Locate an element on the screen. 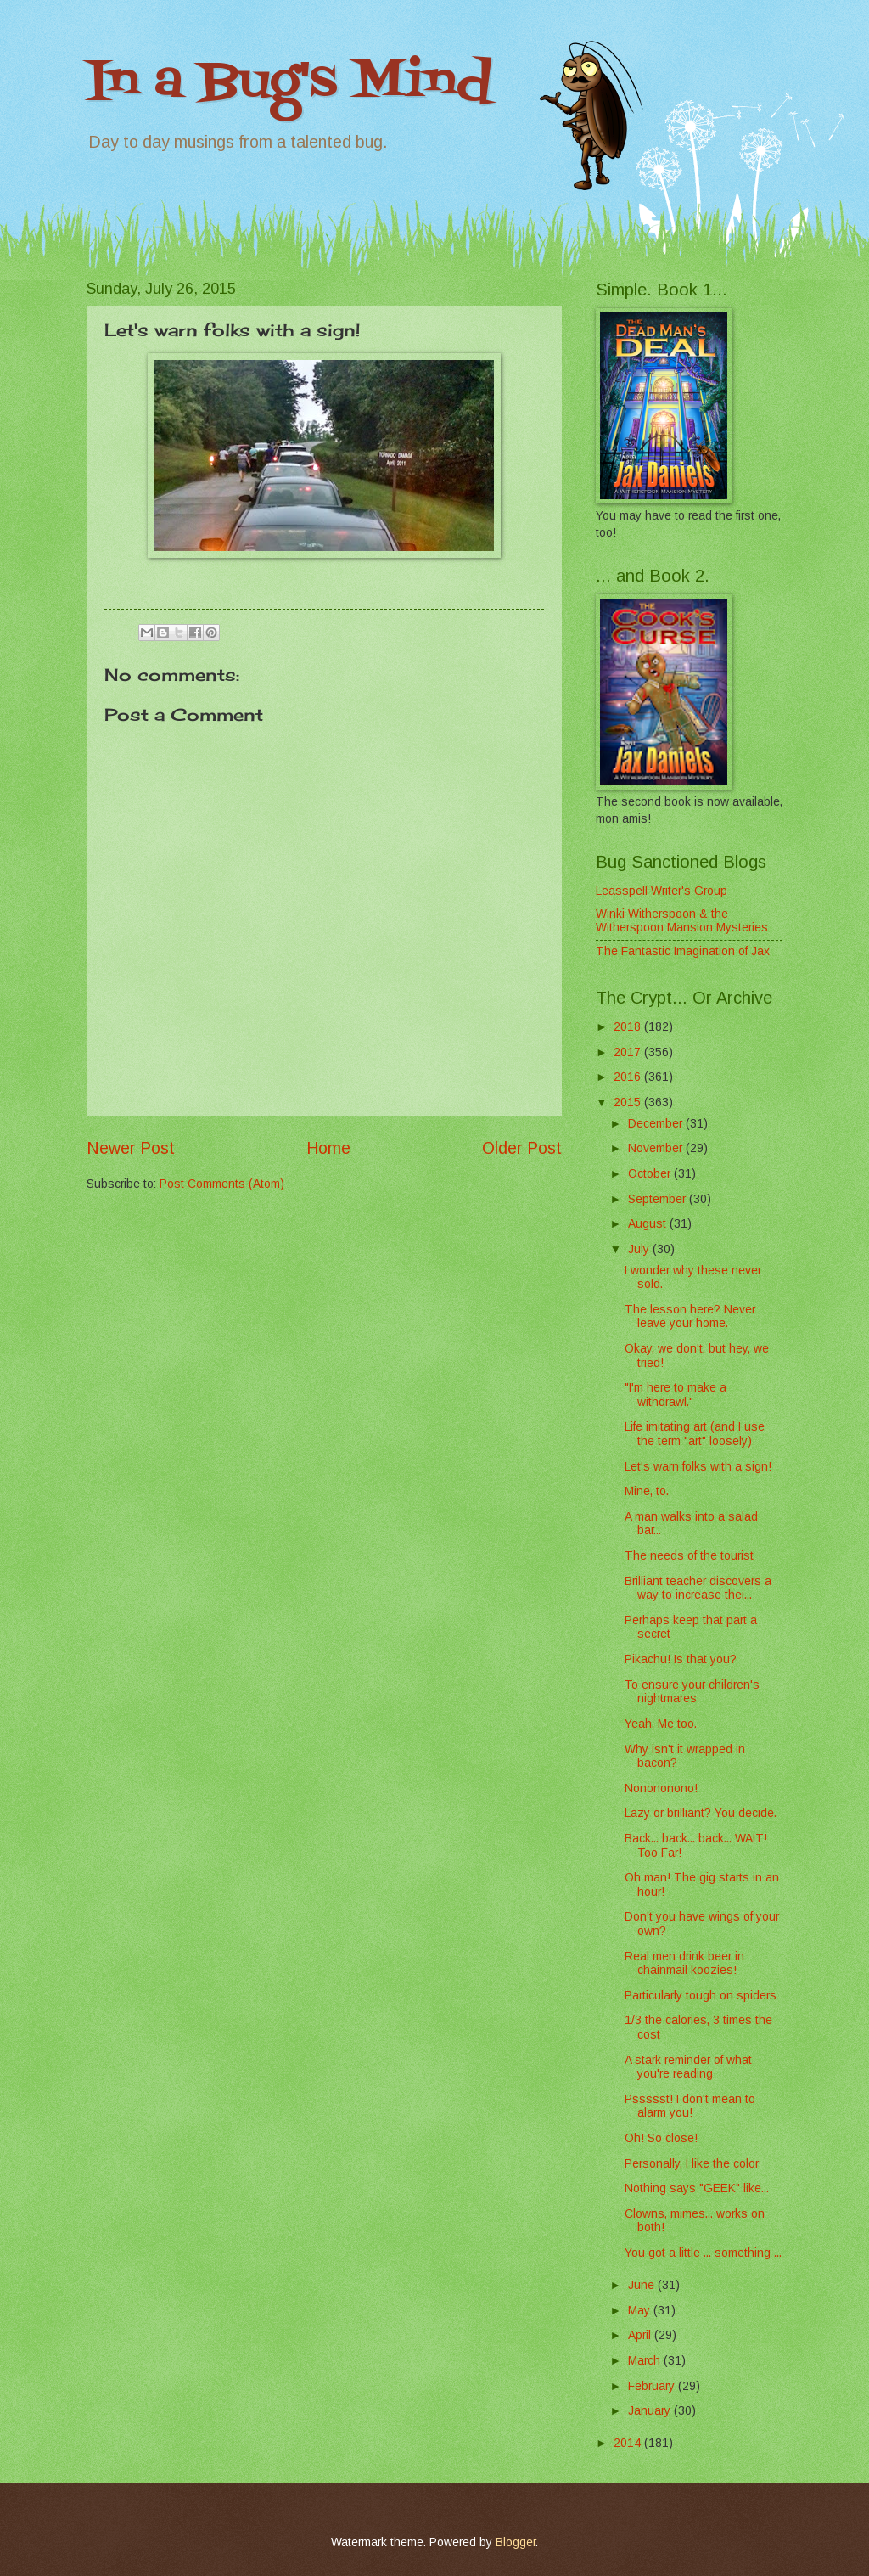  2015 is located at coordinates (629, 1102).